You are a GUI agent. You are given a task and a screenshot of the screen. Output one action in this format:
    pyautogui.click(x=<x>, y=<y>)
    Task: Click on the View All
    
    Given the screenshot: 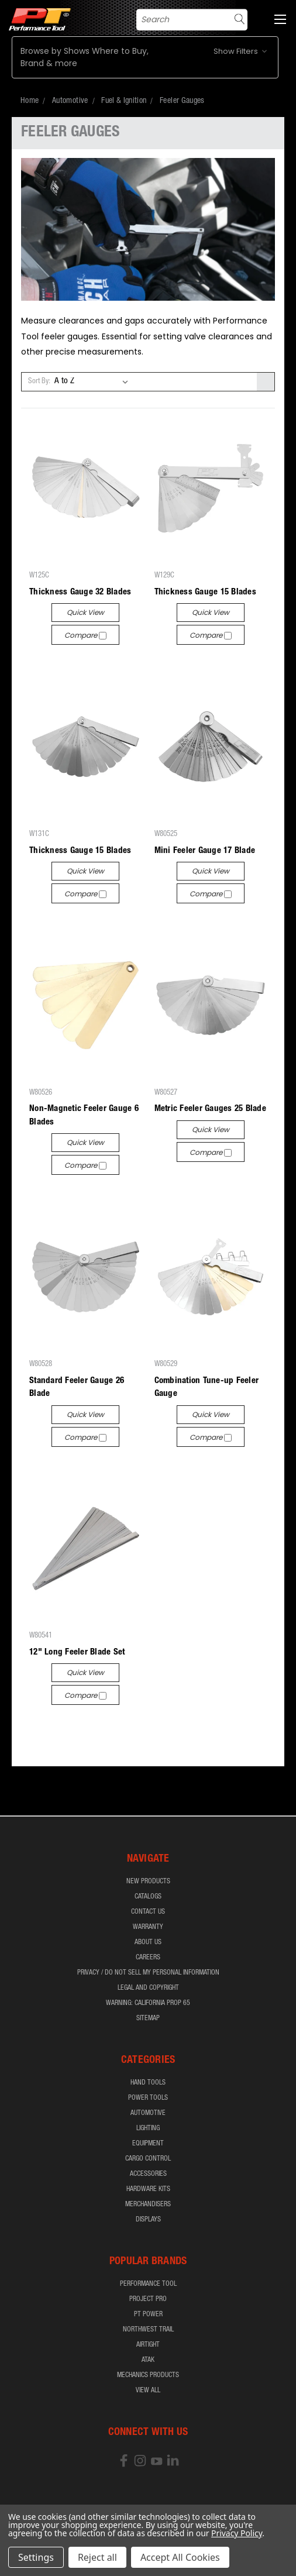 What is the action you would take?
    pyautogui.click(x=148, y=2390)
    